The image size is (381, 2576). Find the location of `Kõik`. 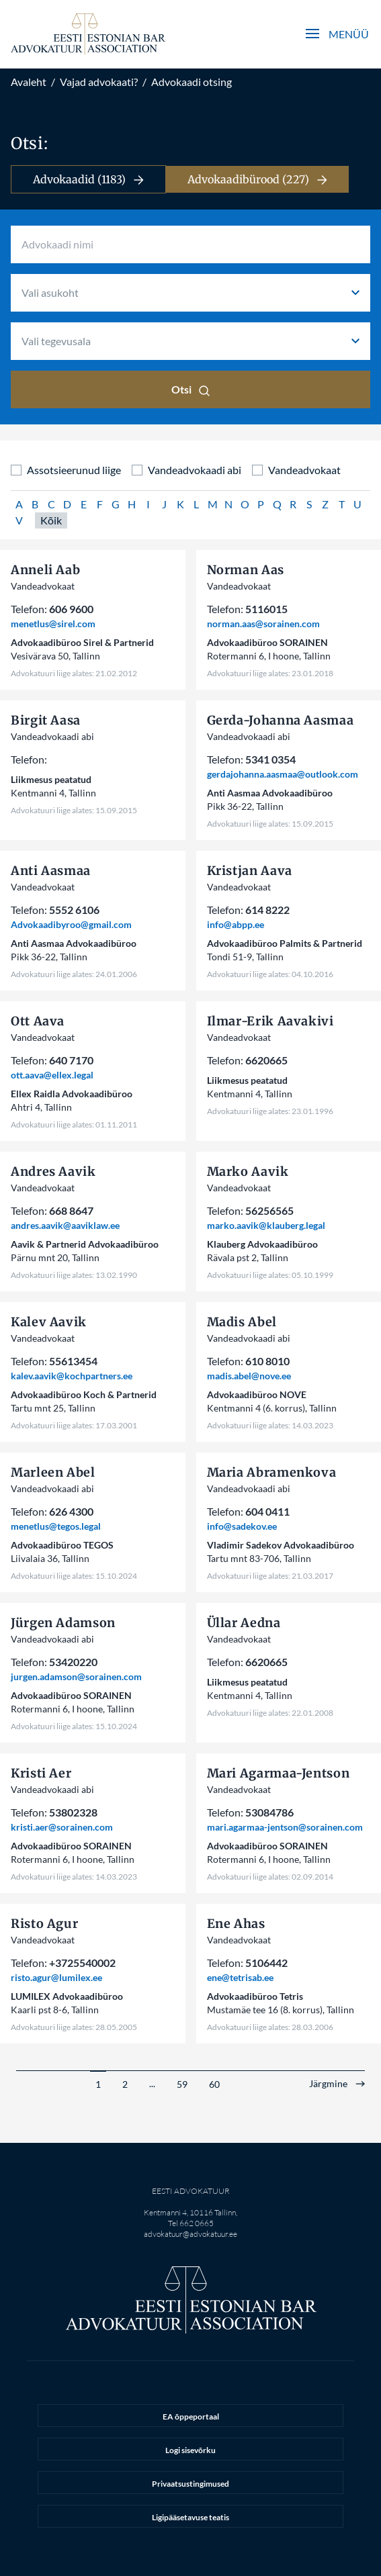

Kõik is located at coordinates (51, 520).